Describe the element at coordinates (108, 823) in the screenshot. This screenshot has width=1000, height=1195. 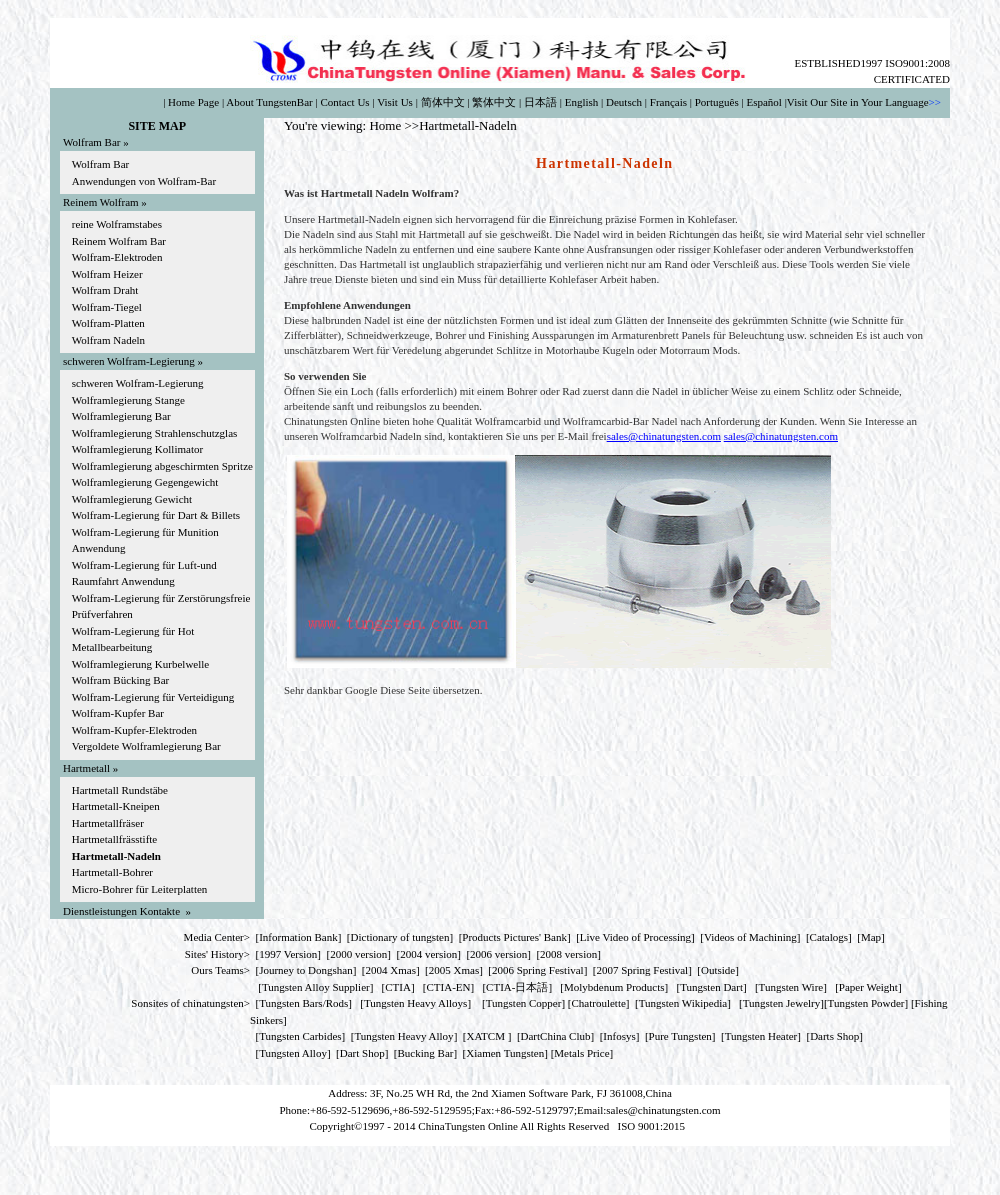
I see `Hartmetallfräser` at that location.